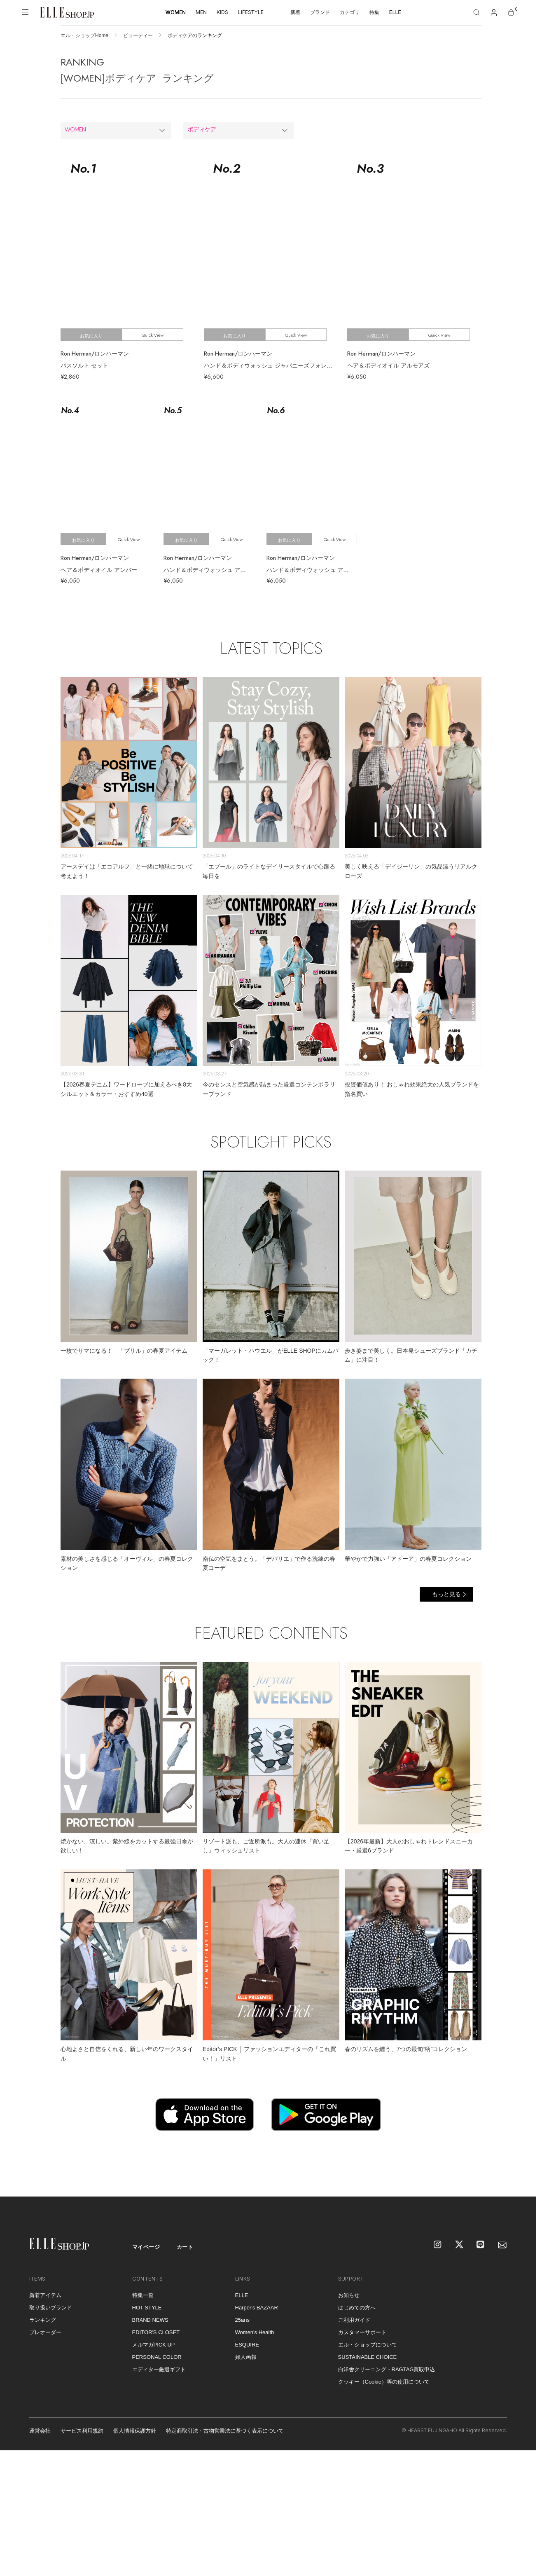 The width and height of the screenshot is (542, 2576). What do you see at coordinates (374, 12) in the screenshot?
I see `特集` at bounding box center [374, 12].